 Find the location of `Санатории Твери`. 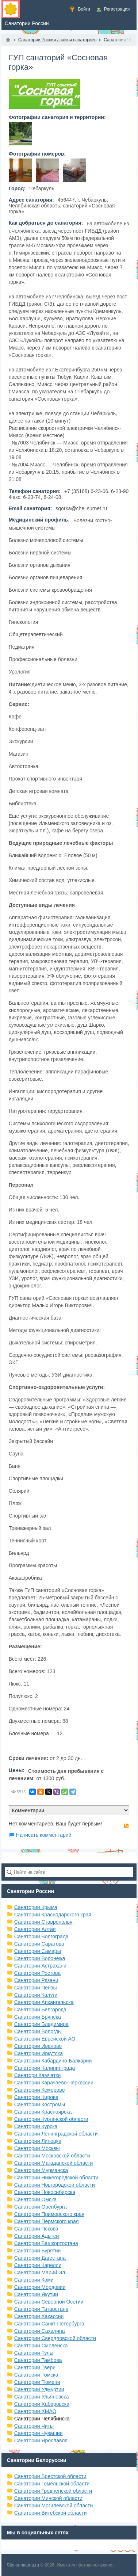

Санатории Твери is located at coordinates (34, 2367).